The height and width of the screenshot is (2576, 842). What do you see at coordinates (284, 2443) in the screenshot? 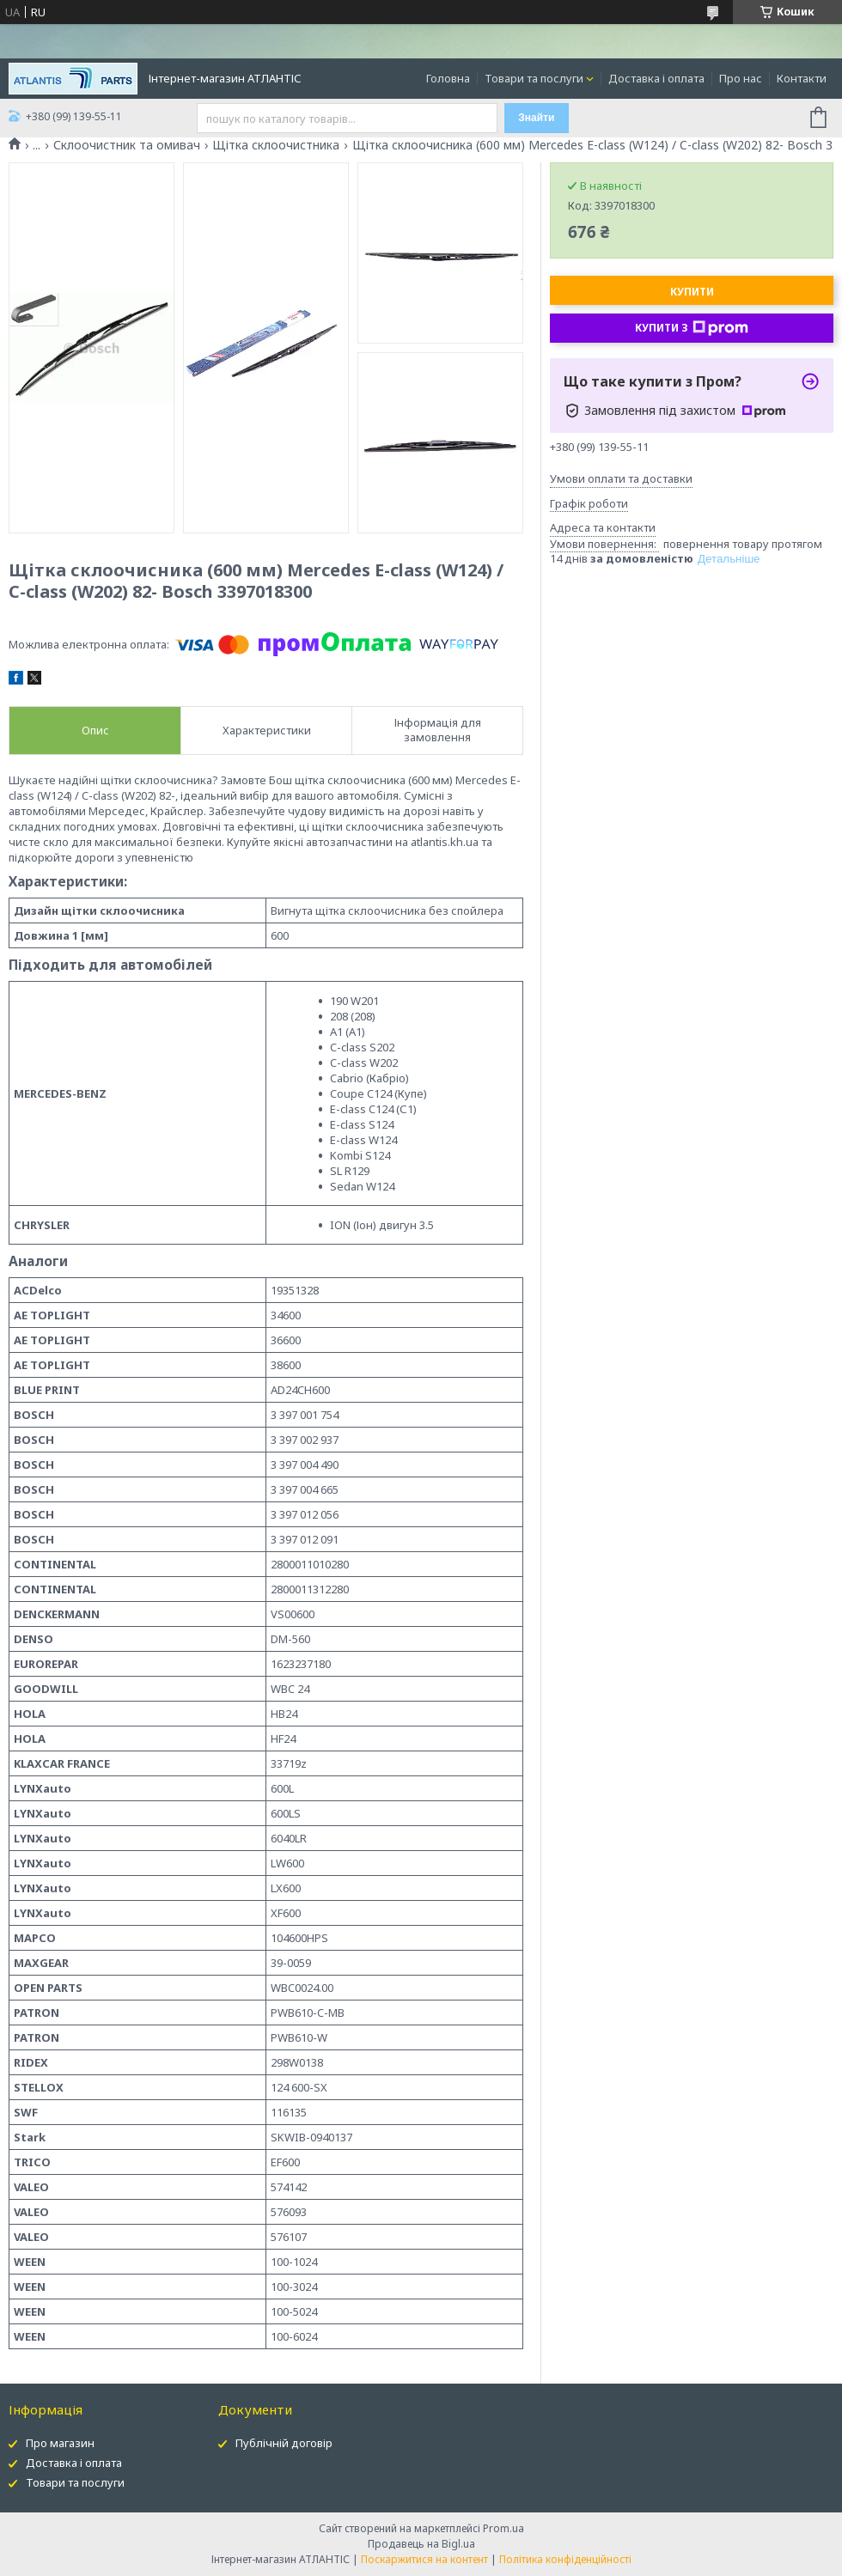
I see `Публічній договір` at bounding box center [284, 2443].